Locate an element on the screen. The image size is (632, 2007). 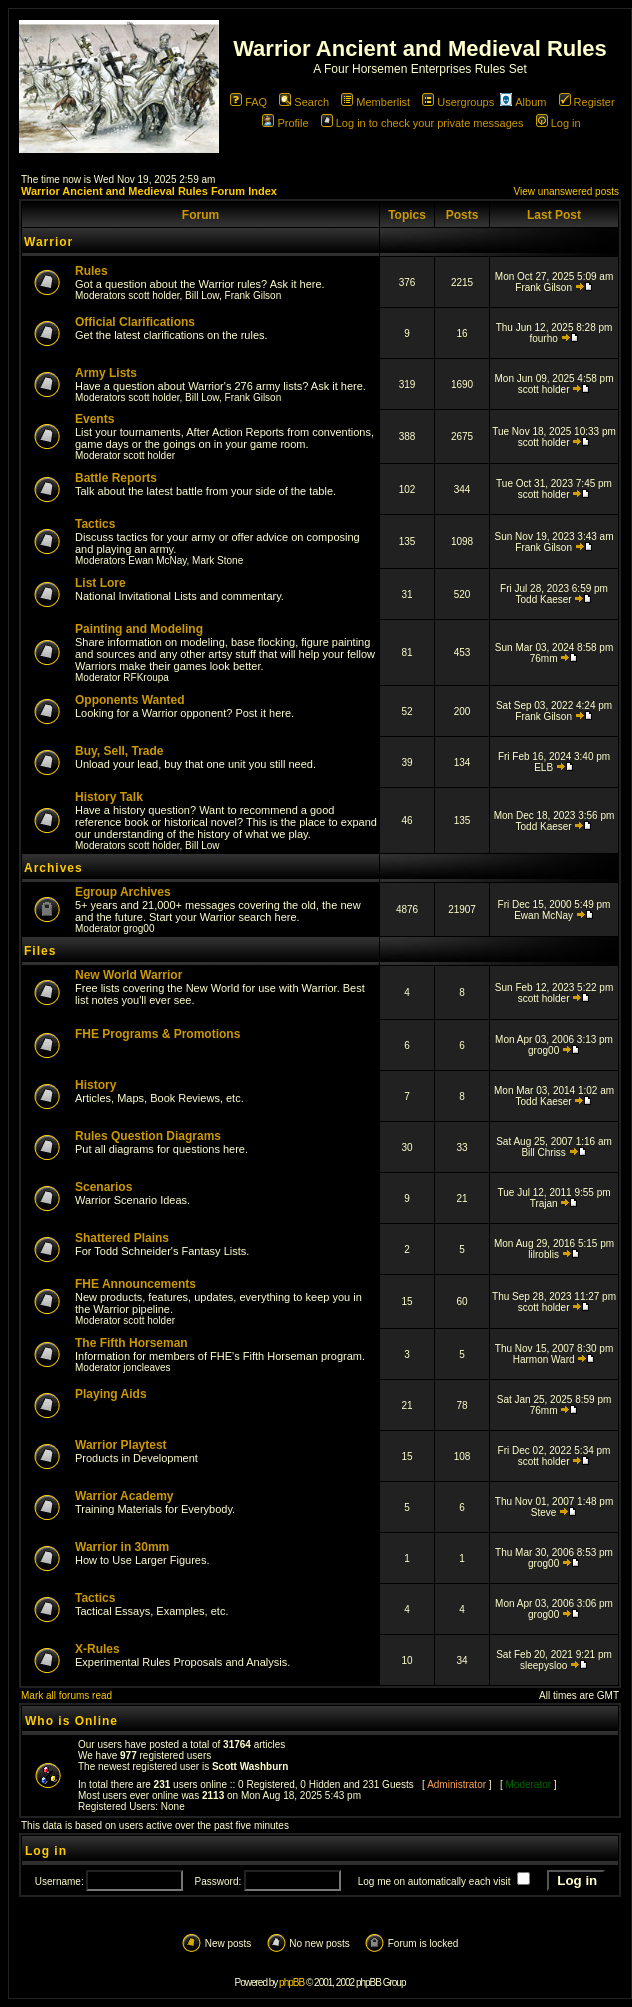
New World Warrior is located at coordinates (128, 975).